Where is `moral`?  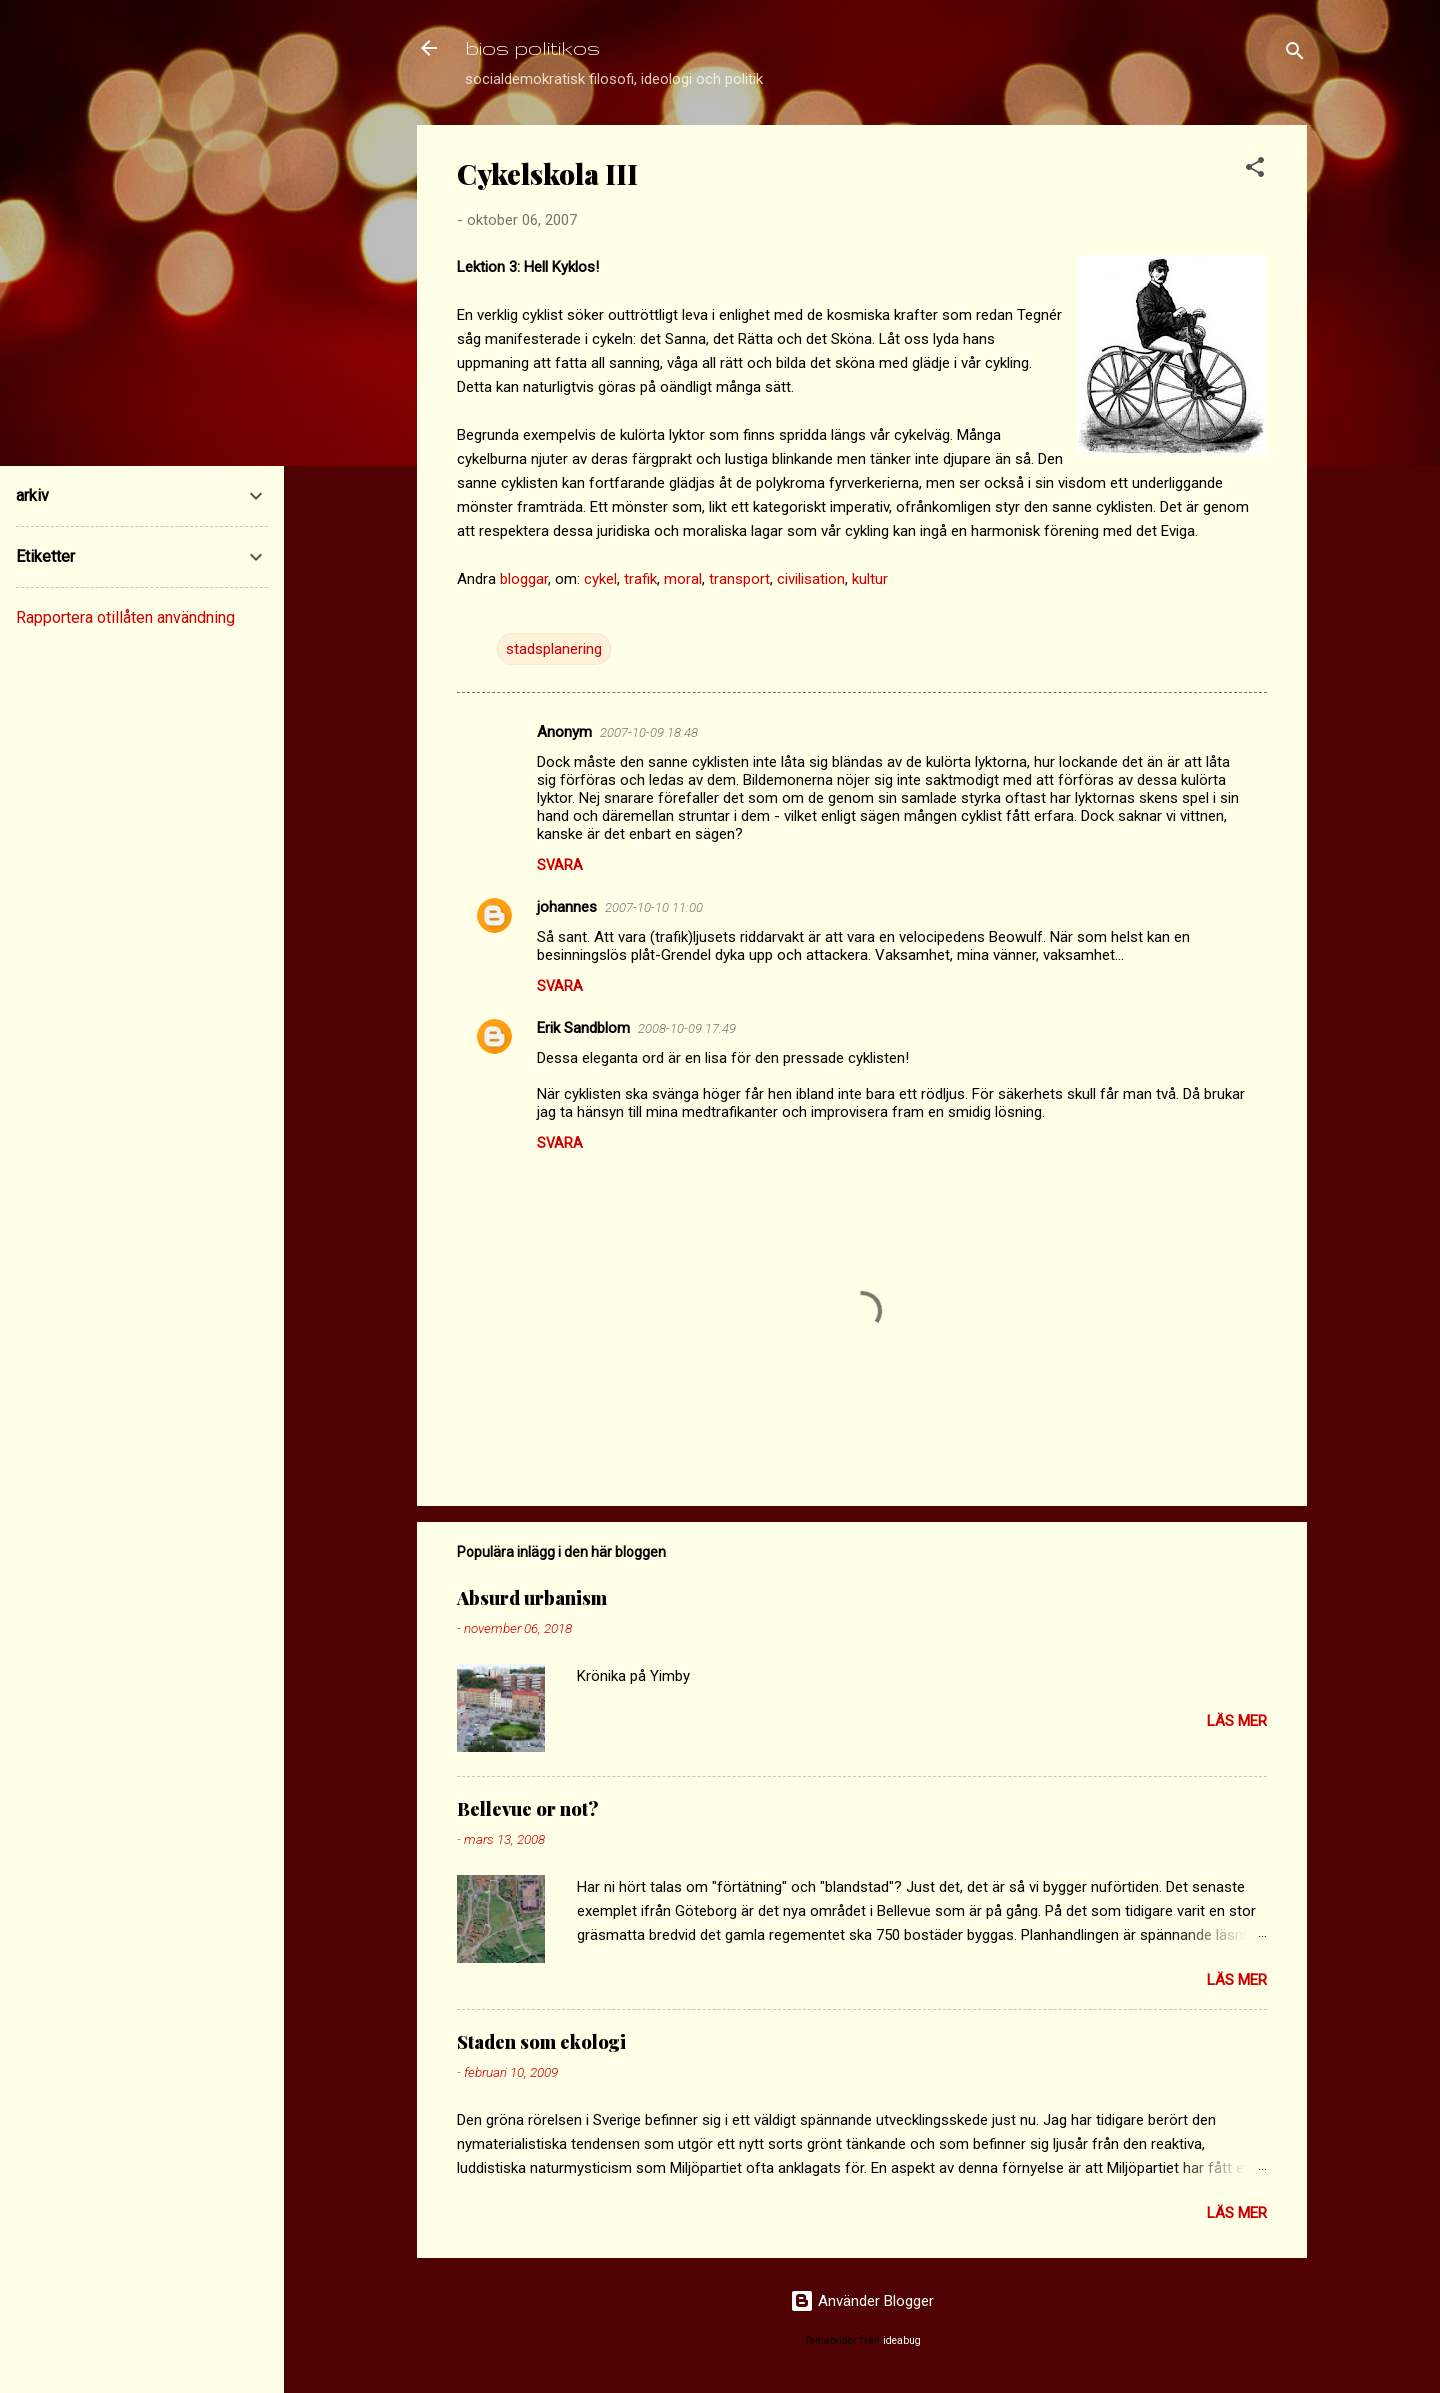
moral is located at coordinates (683, 579).